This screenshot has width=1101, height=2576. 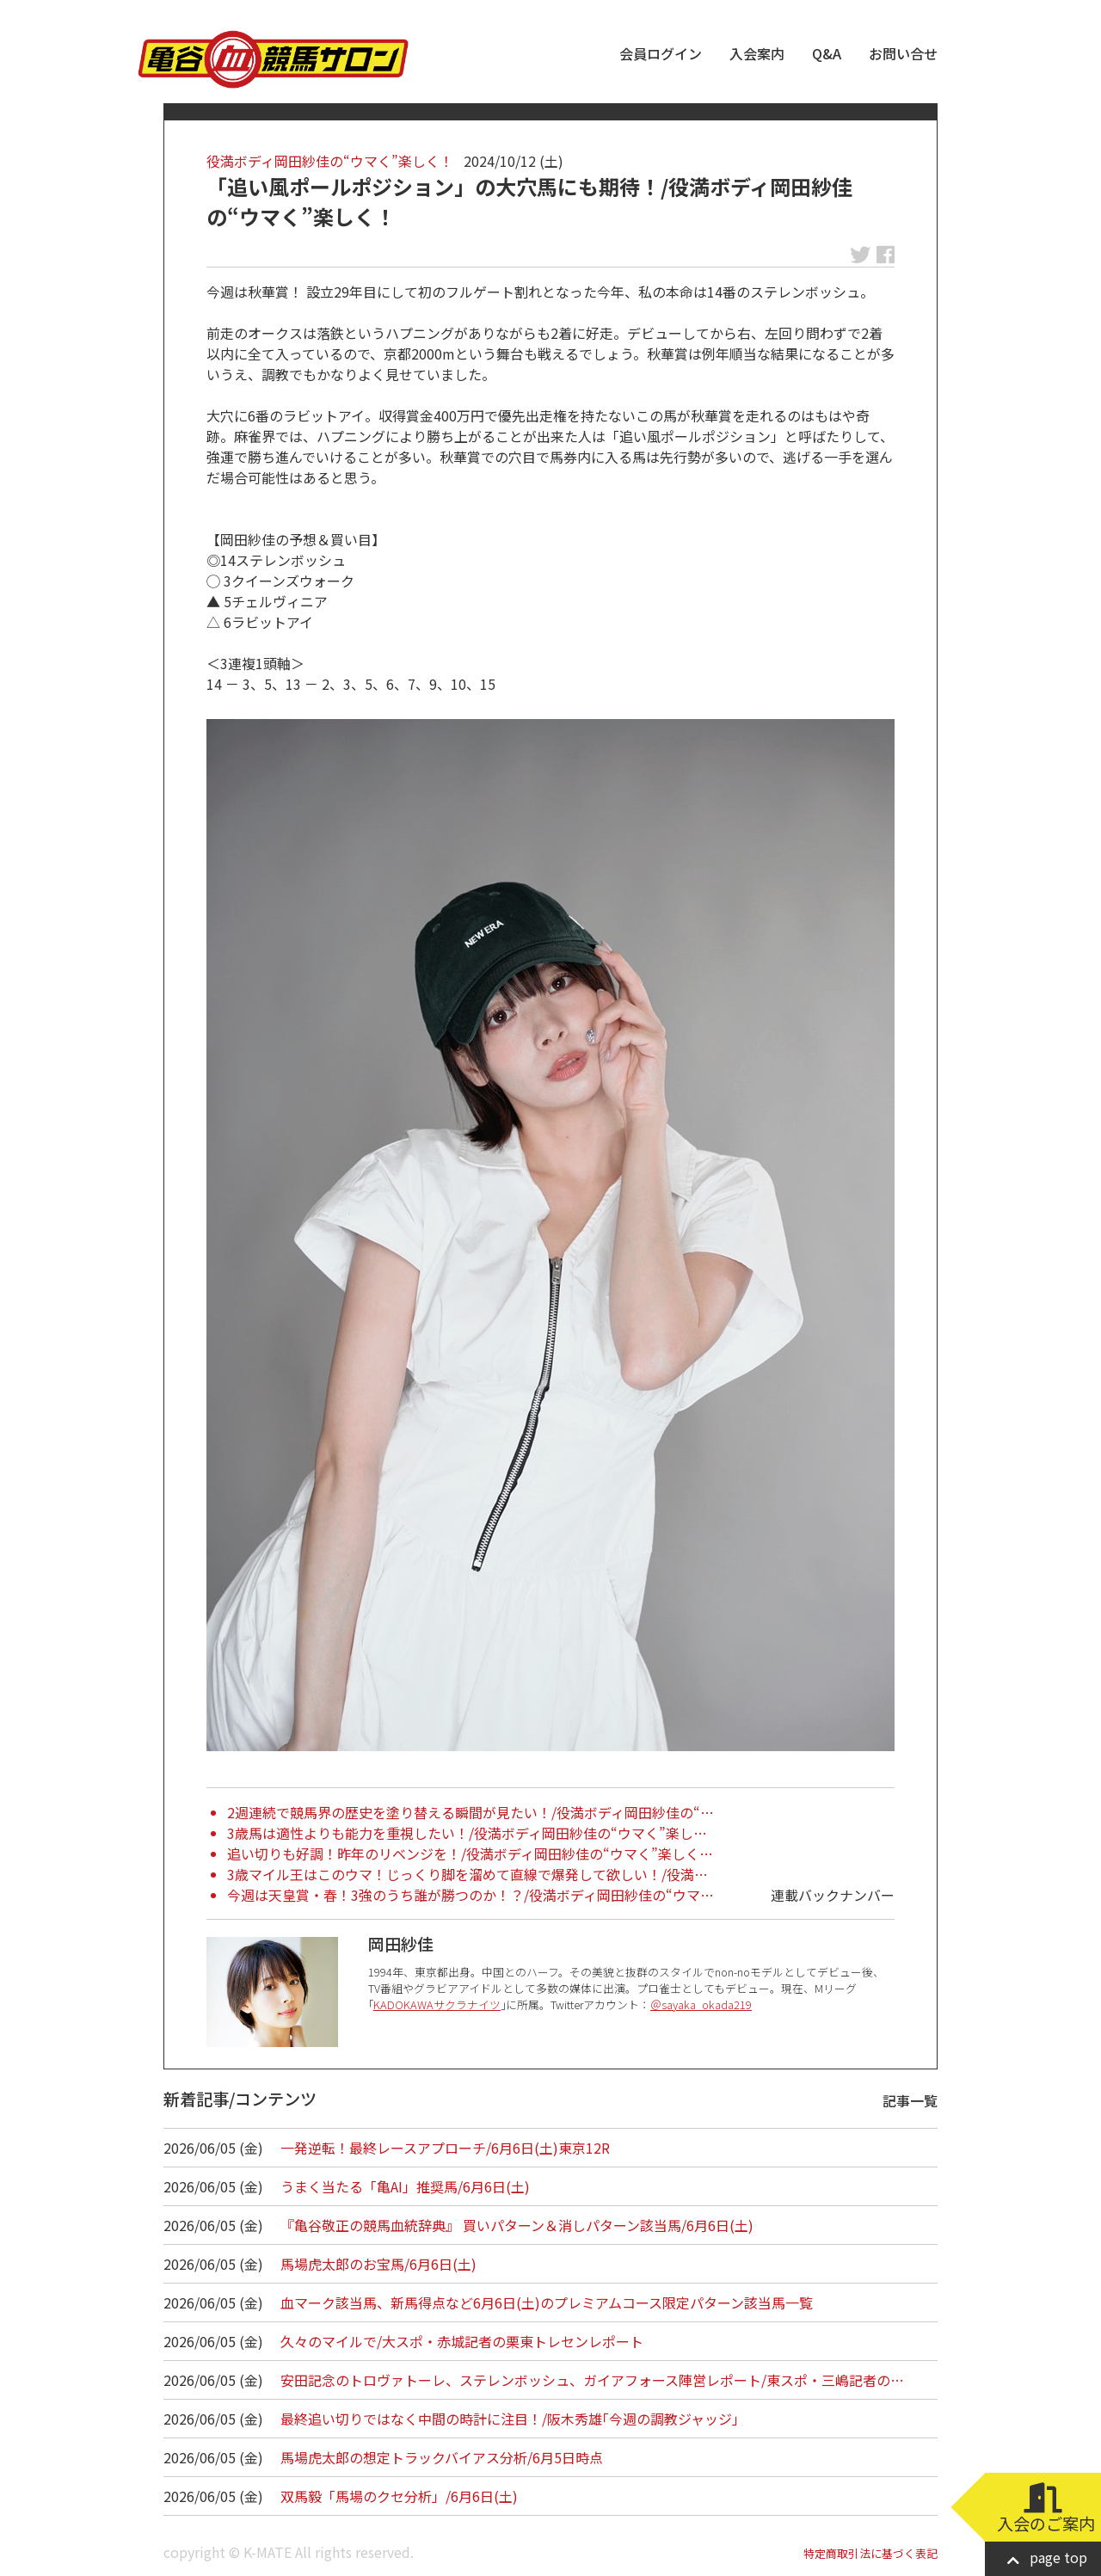 I want to click on 2週連続で競馬界の歴史を塗り替える瞬間が見たい！/役満ボディ岡田紗佳の“…, so click(x=470, y=1812).